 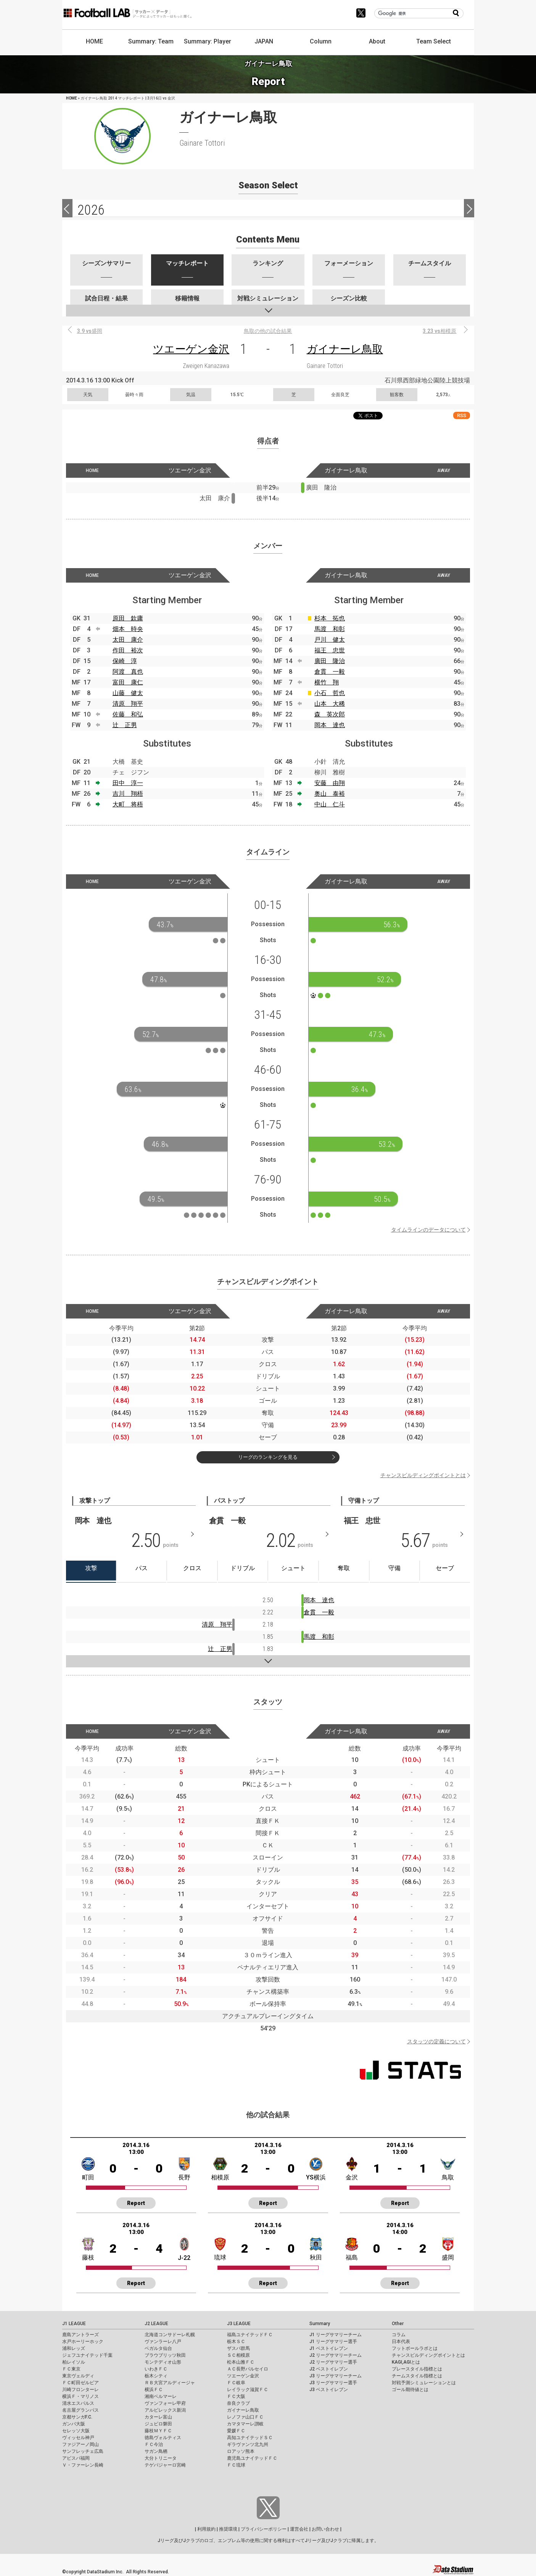 What do you see at coordinates (161, 2458) in the screenshot?
I see `大分トリニータ` at bounding box center [161, 2458].